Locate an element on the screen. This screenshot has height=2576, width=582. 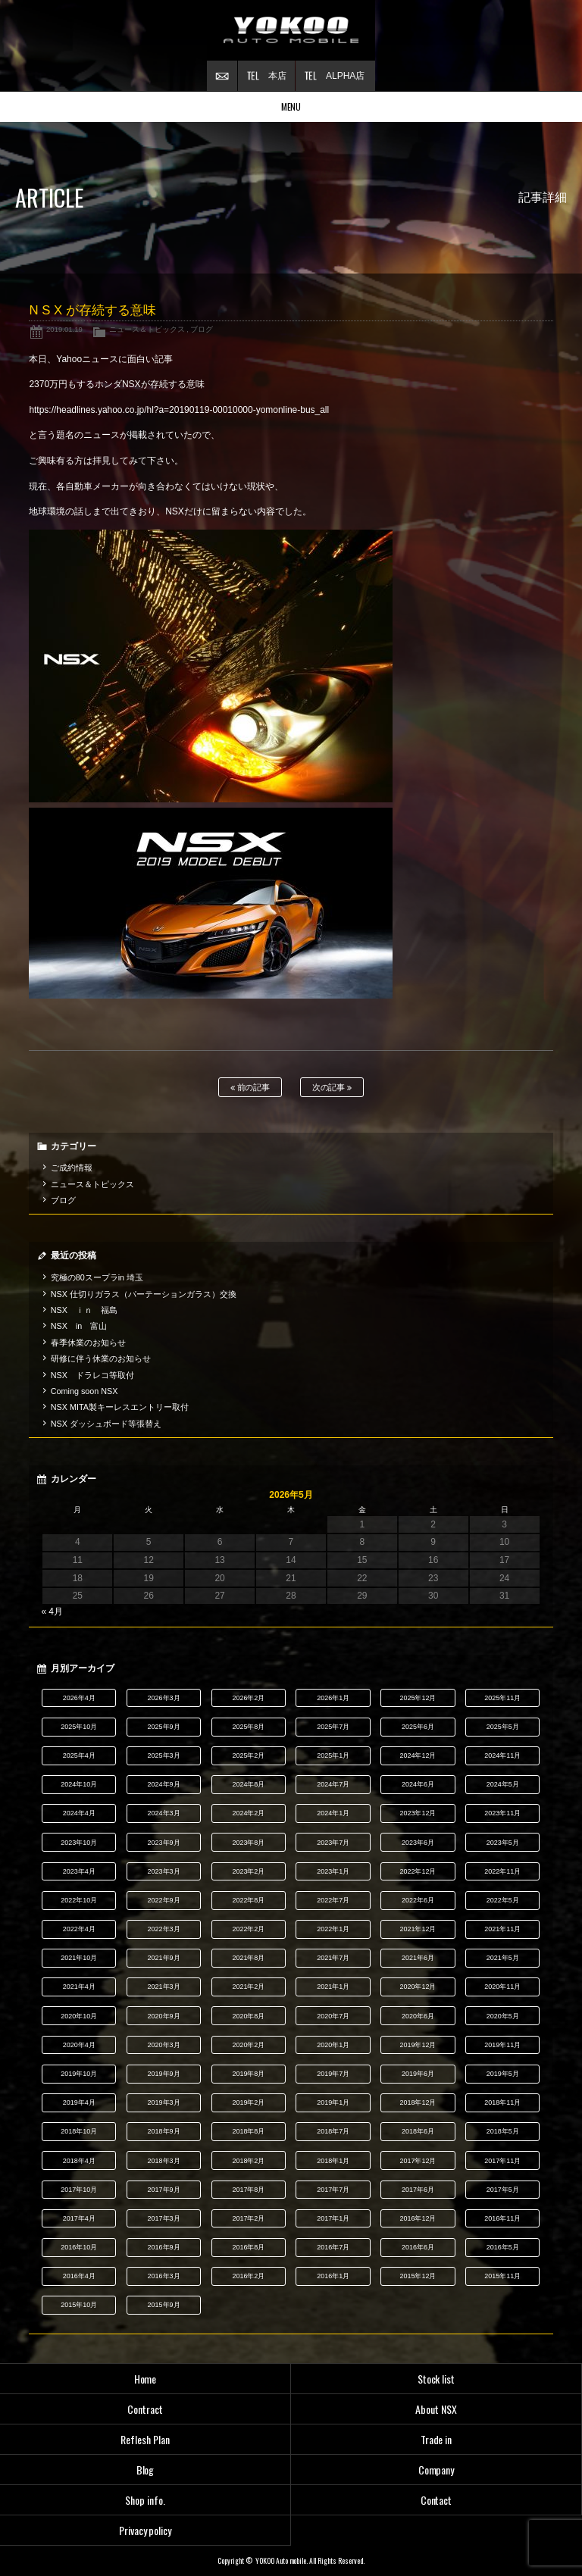
2021年1月 is located at coordinates (333, 1986).